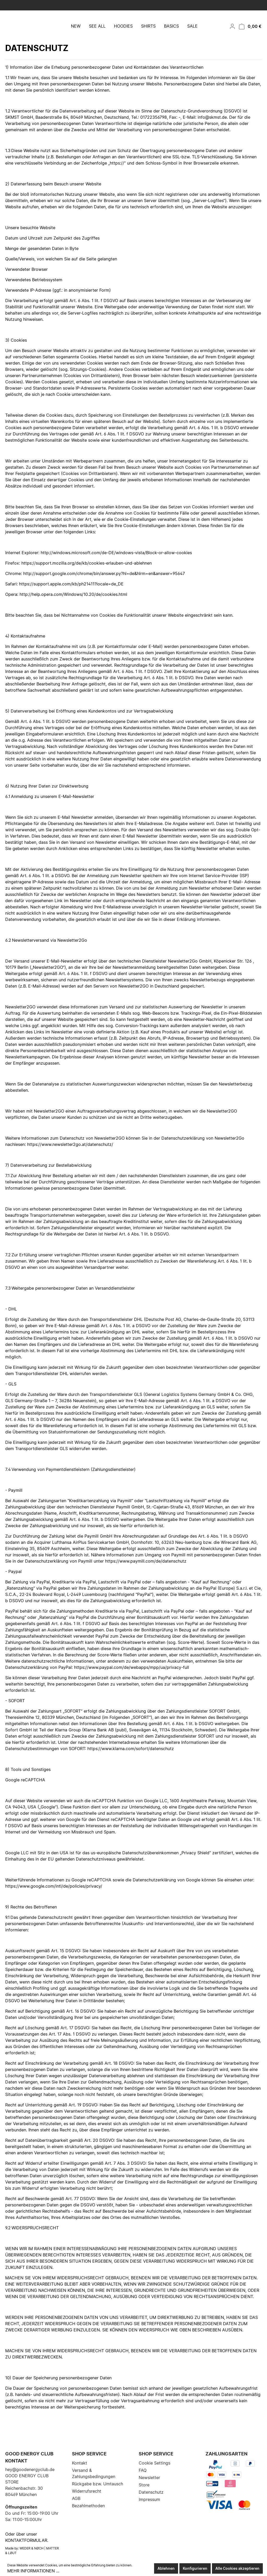 The width and height of the screenshot is (267, 2576). I want to click on Impressum, so click(149, 2499).